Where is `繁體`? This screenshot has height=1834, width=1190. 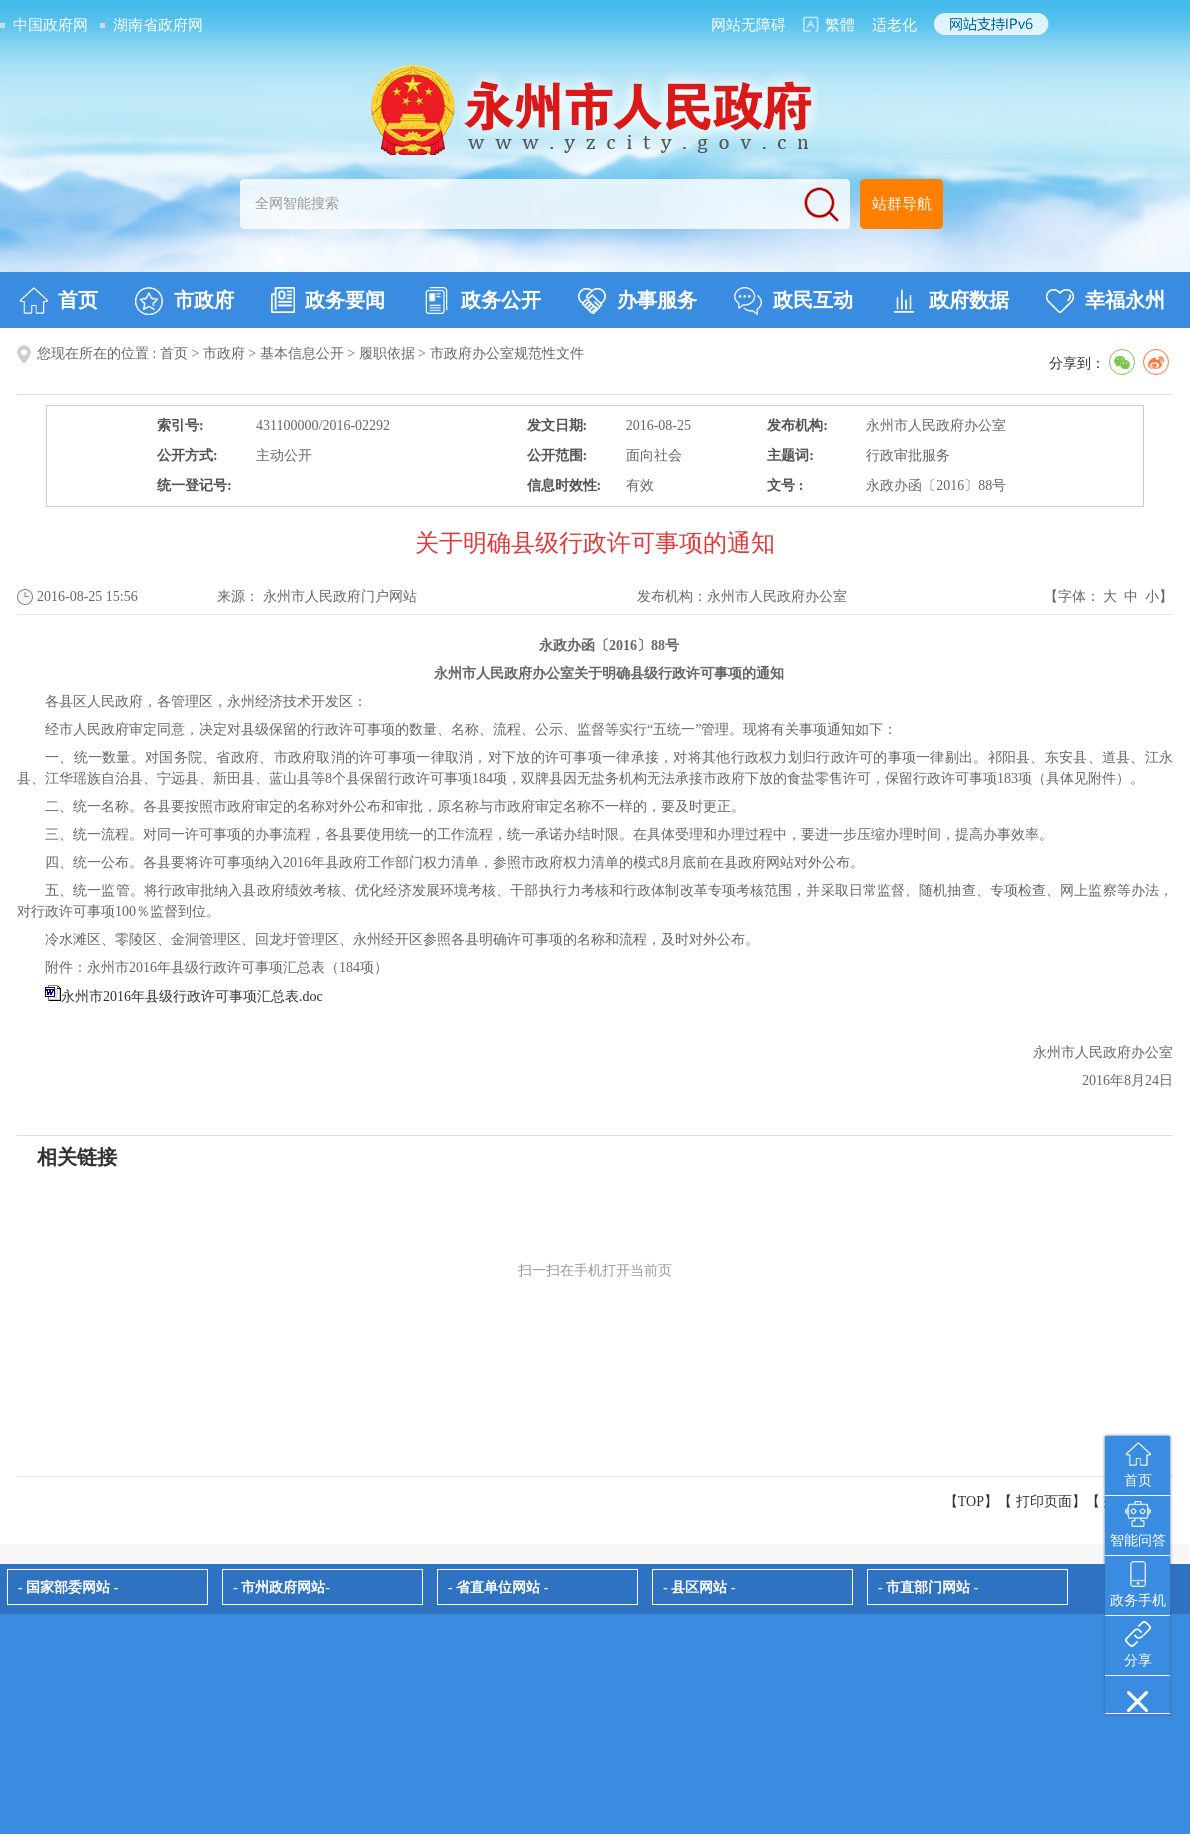
繁體 is located at coordinates (840, 25).